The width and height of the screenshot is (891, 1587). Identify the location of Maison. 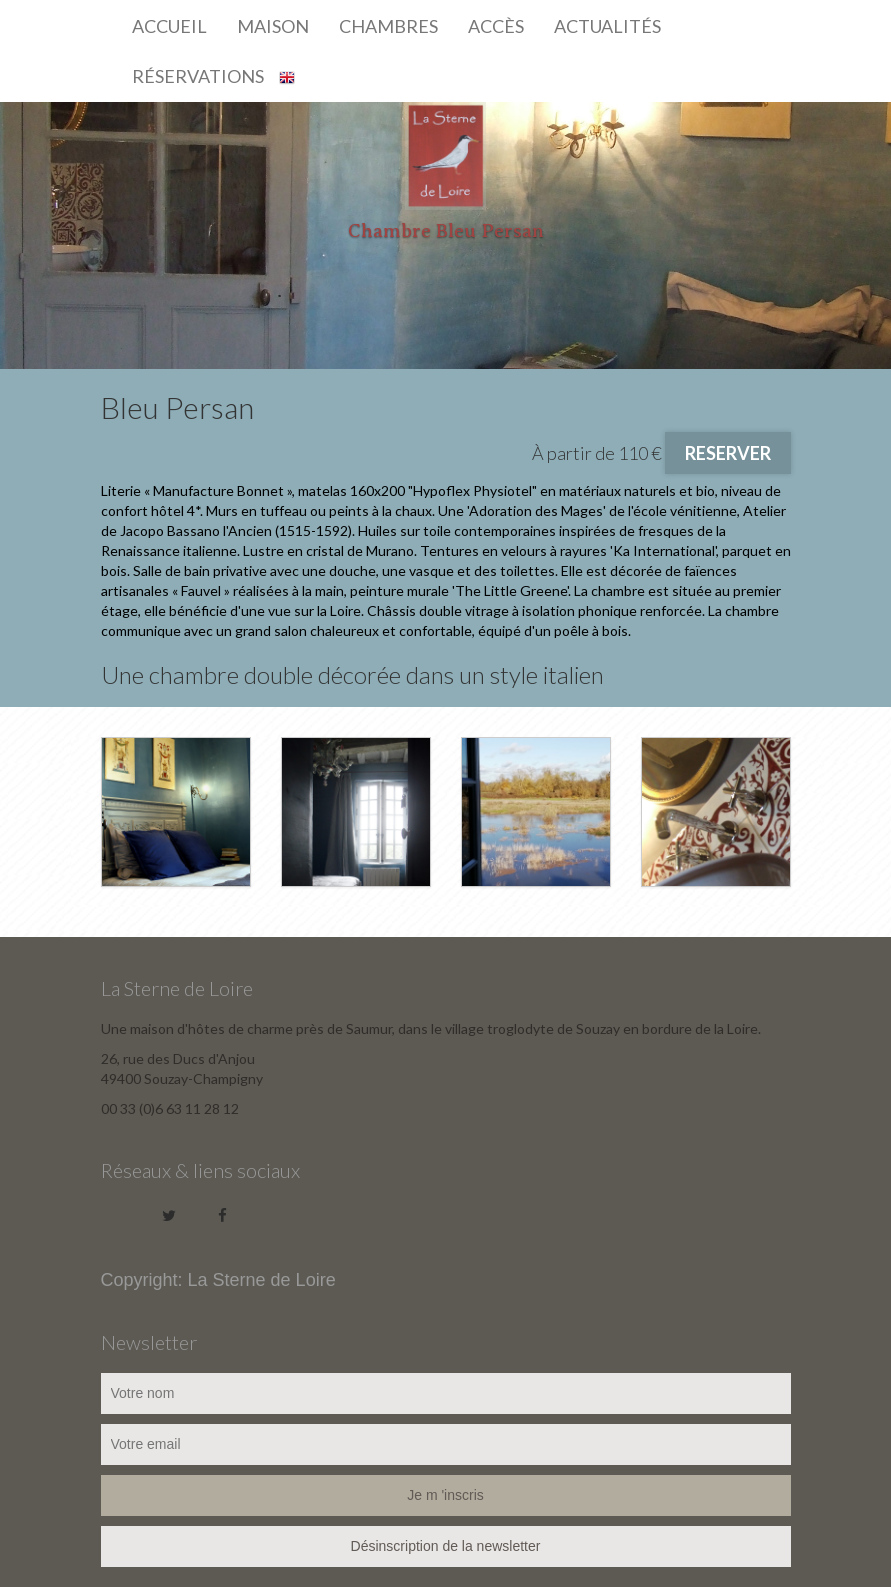
(273, 26).